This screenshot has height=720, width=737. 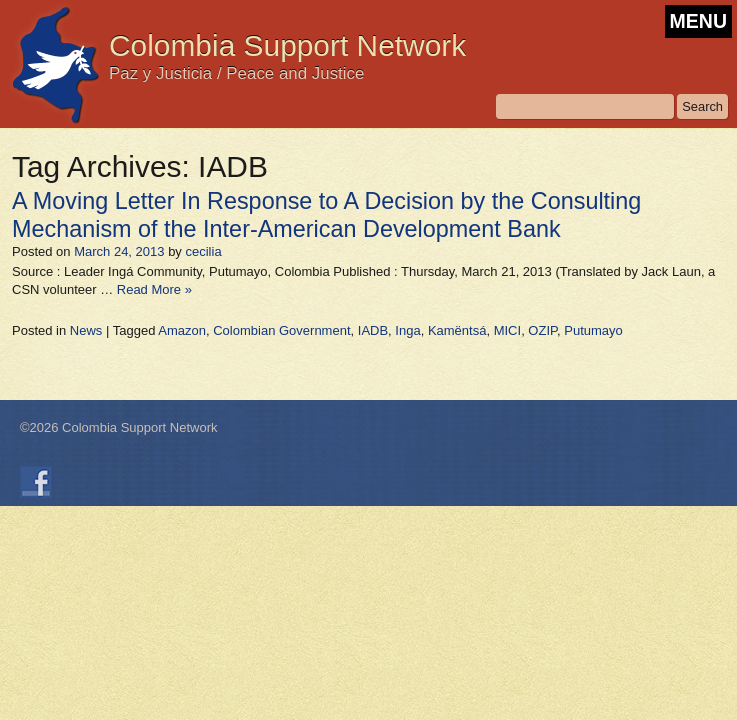 What do you see at coordinates (593, 330) in the screenshot?
I see `Putumayo` at bounding box center [593, 330].